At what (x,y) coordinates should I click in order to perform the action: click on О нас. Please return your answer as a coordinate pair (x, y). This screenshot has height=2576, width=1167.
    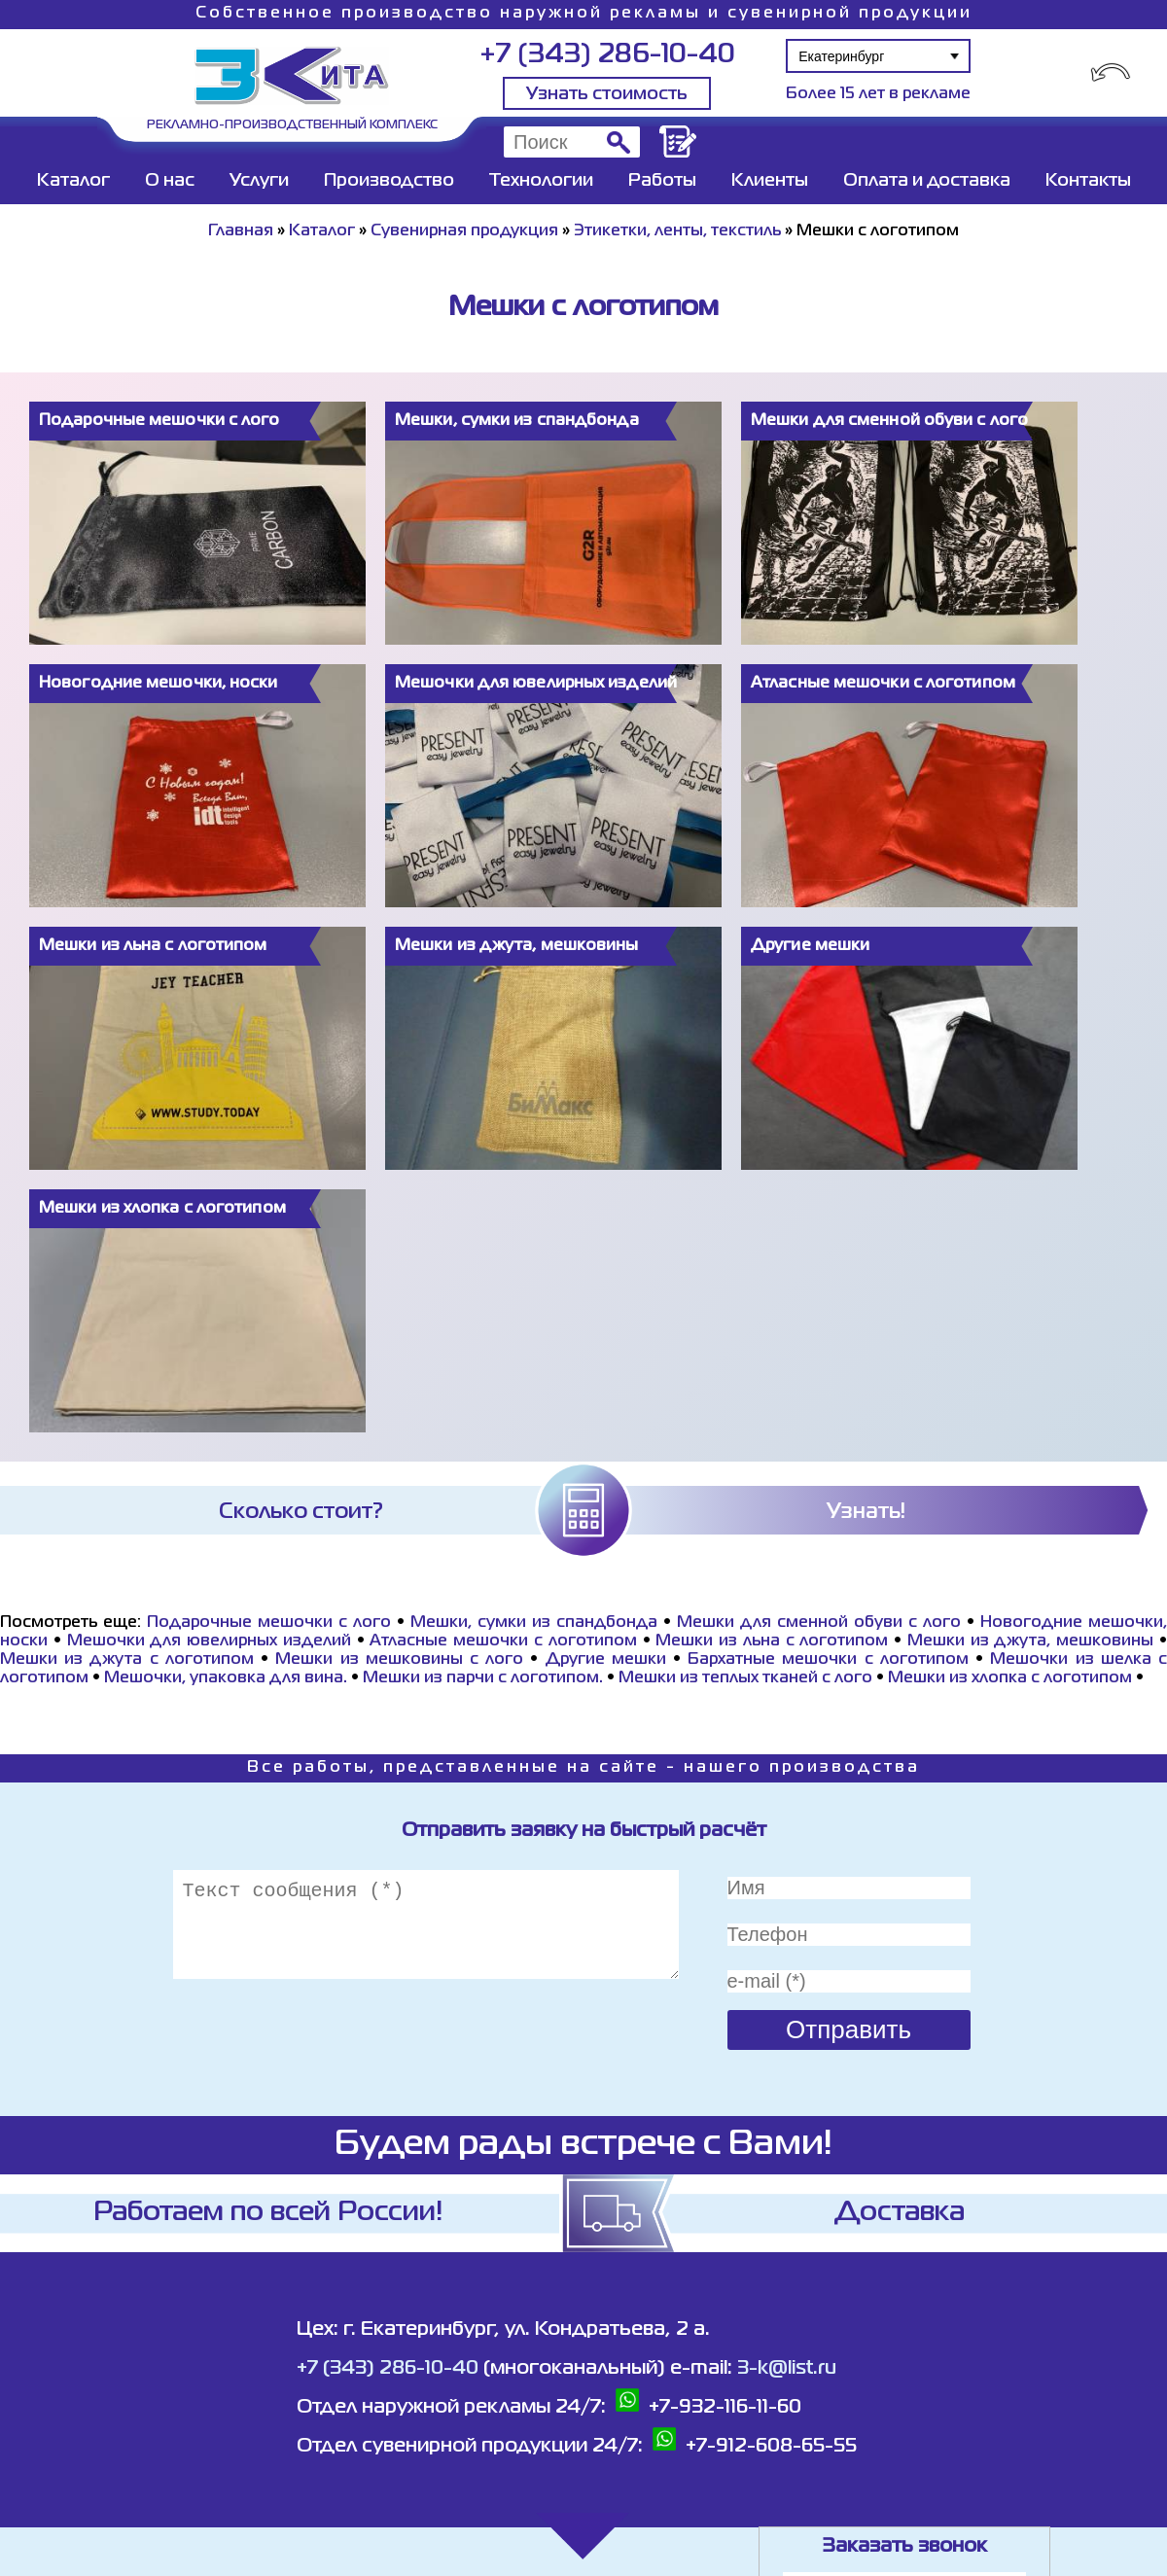
    Looking at the image, I should click on (169, 181).